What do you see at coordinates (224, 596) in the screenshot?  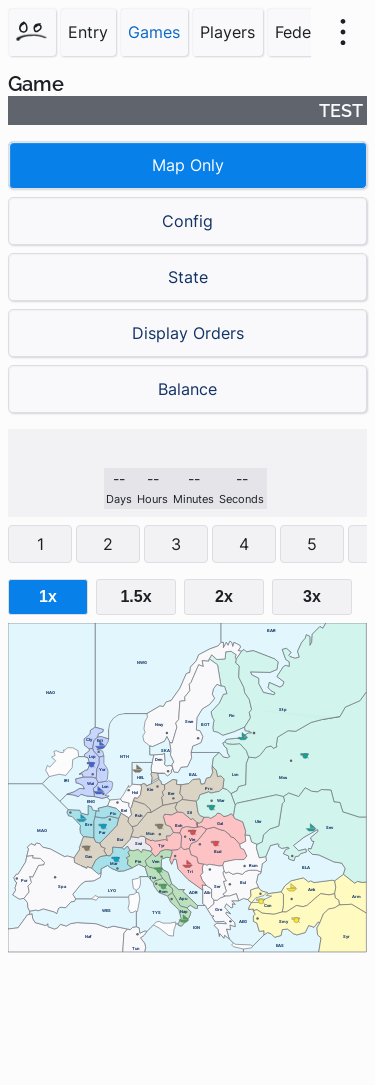 I see `2x` at bounding box center [224, 596].